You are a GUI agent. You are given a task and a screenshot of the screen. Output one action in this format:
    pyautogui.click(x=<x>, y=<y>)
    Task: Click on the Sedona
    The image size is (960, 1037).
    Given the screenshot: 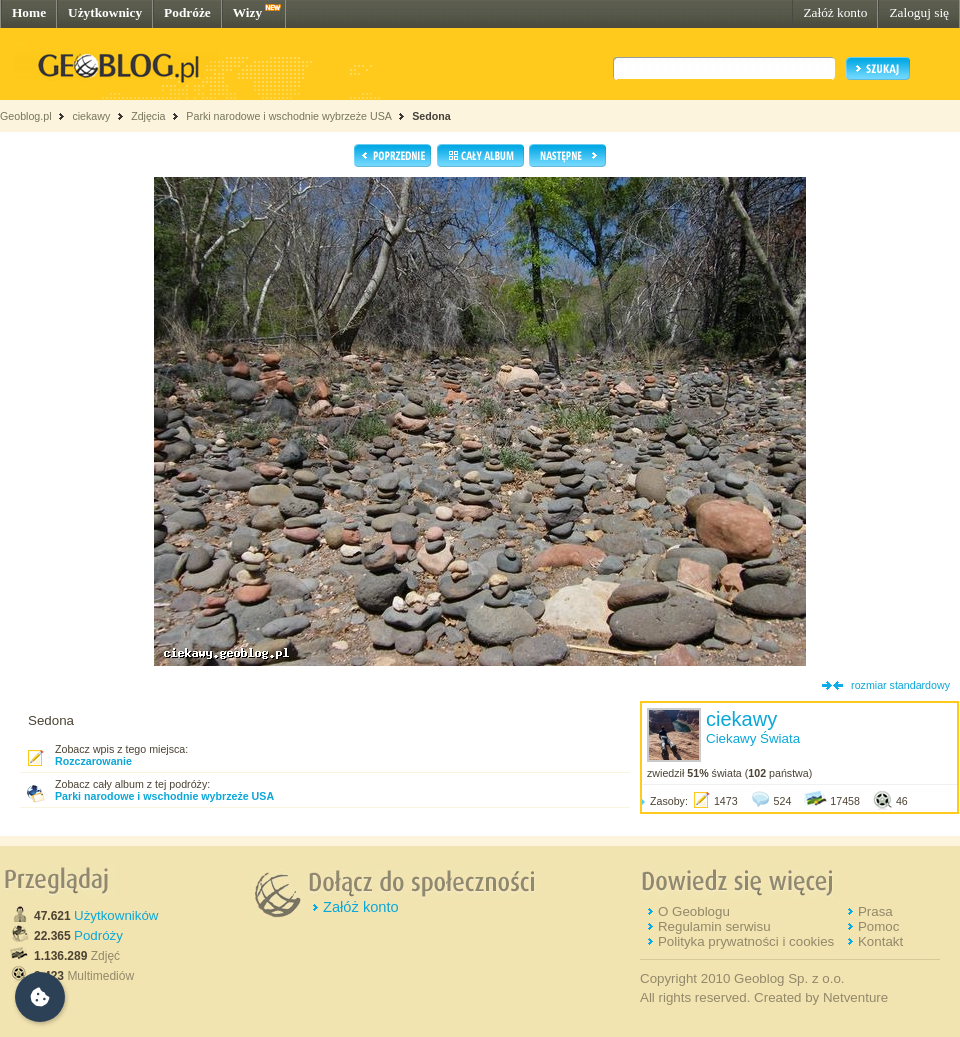 What is the action you would take?
    pyautogui.click(x=431, y=116)
    